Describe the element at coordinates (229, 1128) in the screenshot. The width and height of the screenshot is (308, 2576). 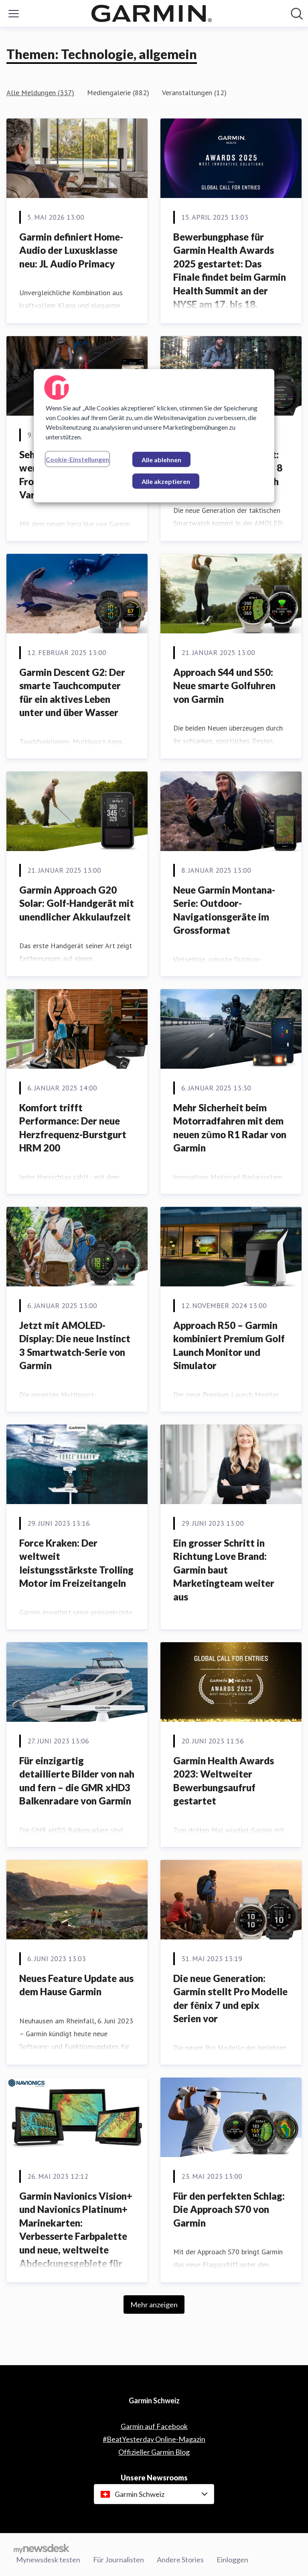
I see `Mehr Sicherheit beim Motorradfahren mit dem neuen zūmo R1 Radar von Garmin` at that location.